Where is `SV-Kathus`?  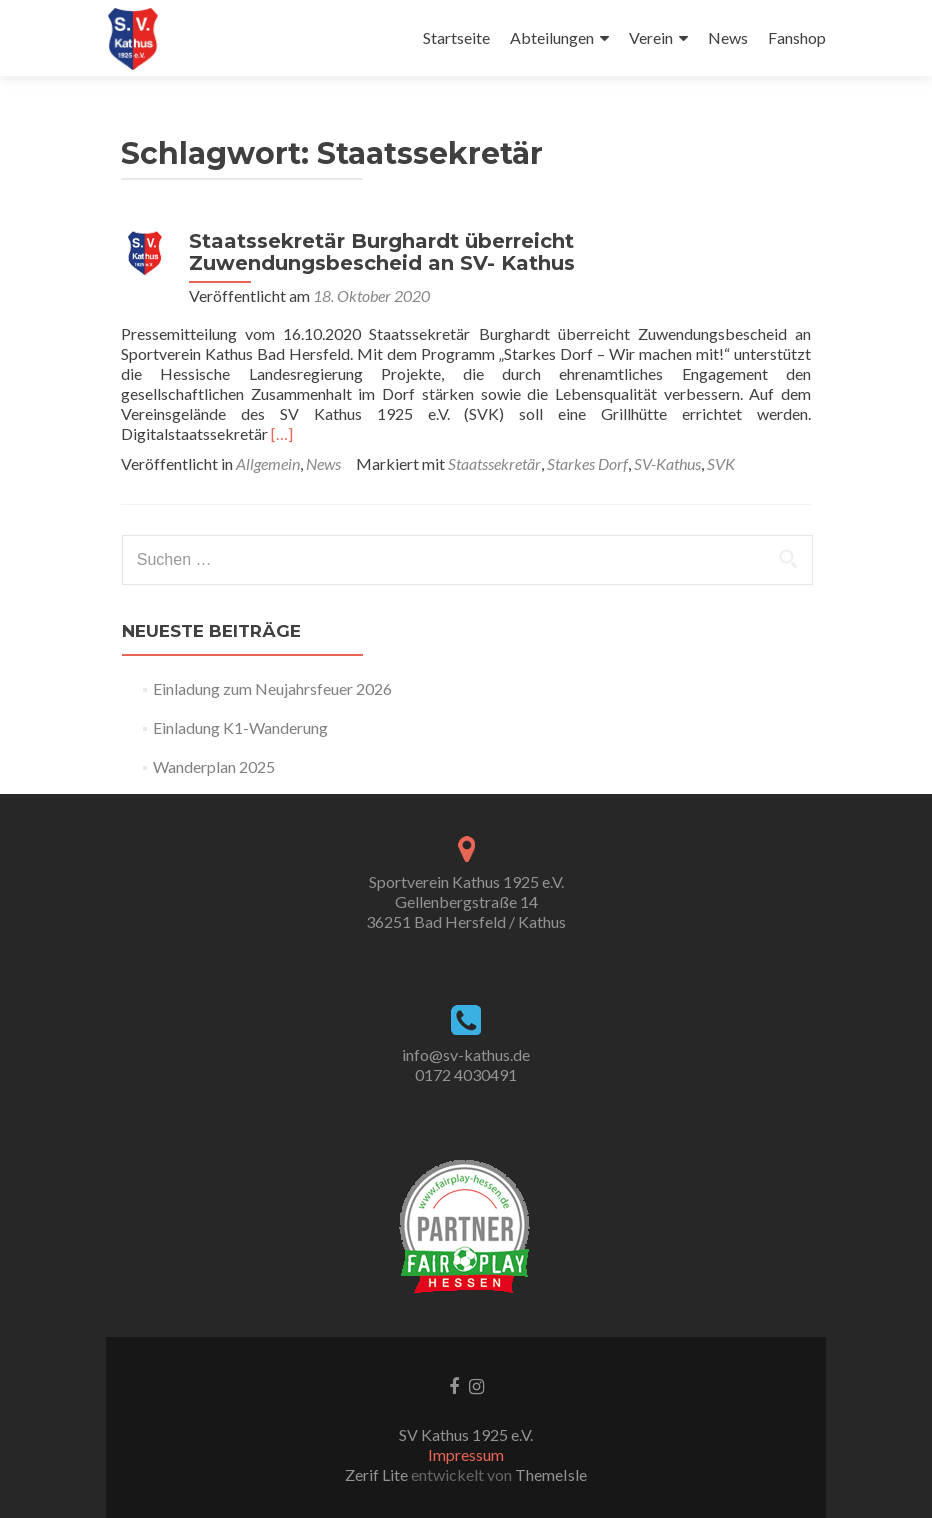
SV-Kathus is located at coordinates (667, 463).